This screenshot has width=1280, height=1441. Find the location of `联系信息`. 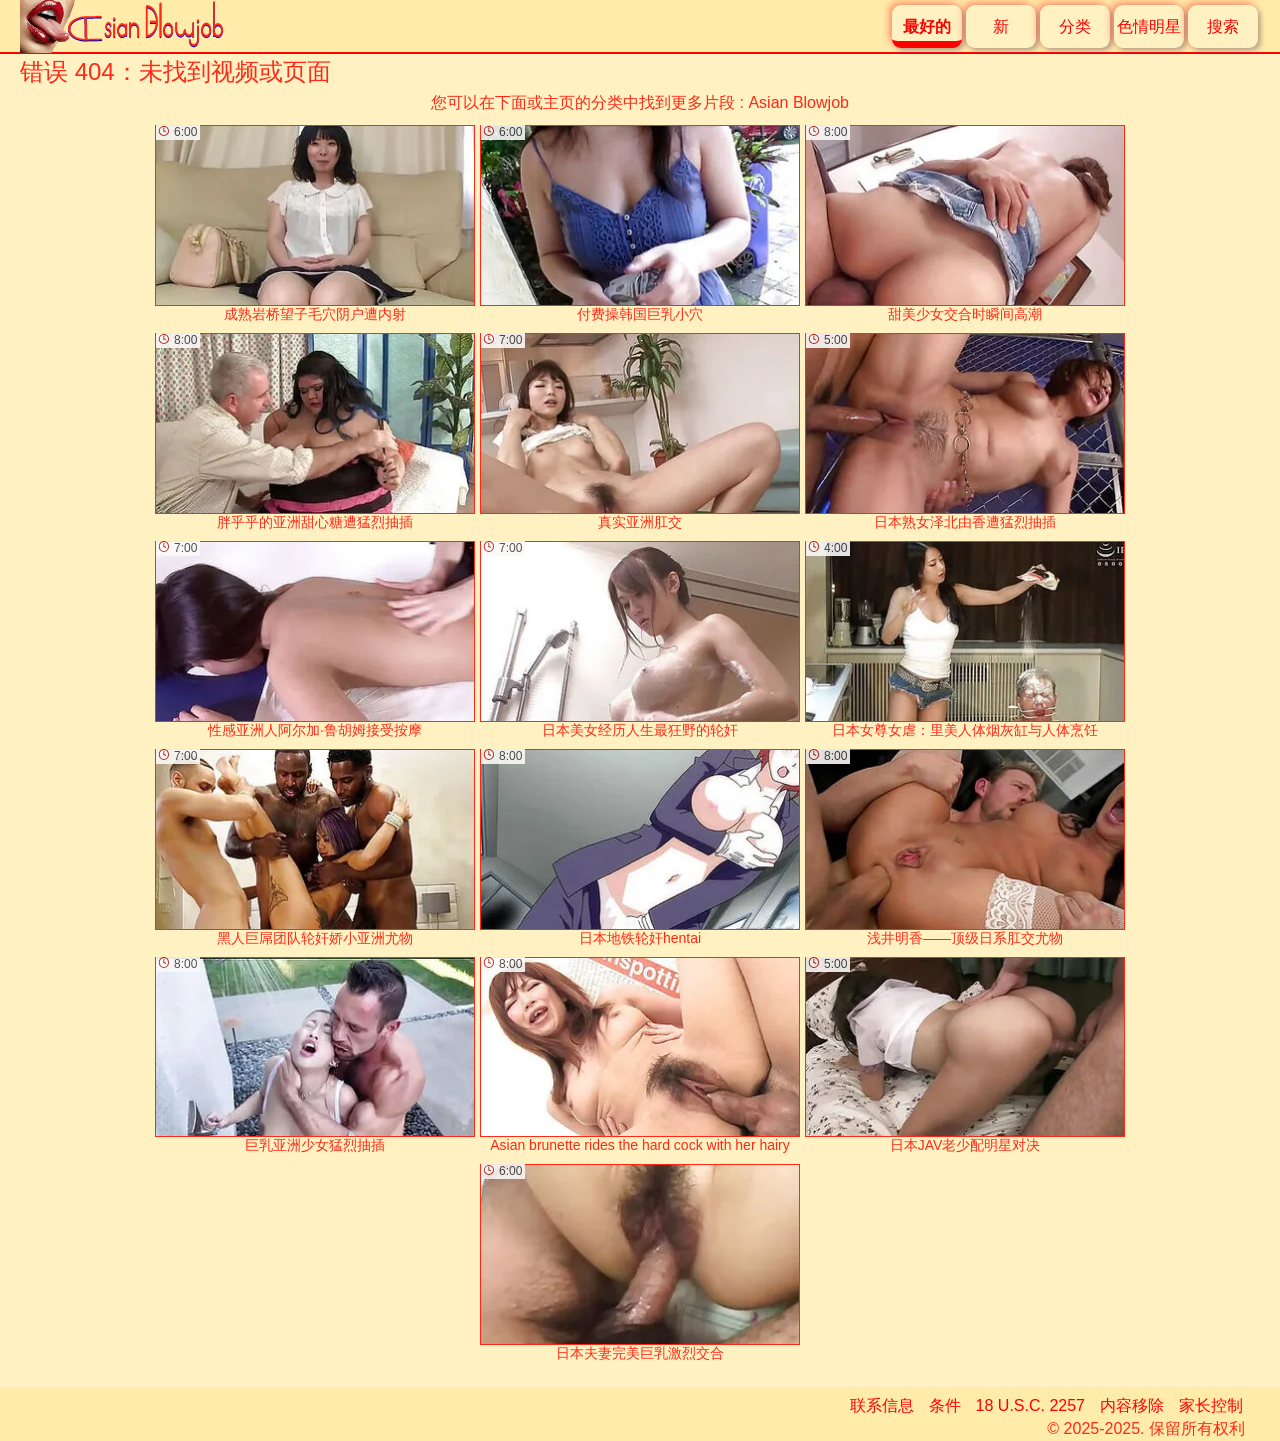

联系信息 is located at coordinates (882, 1405).